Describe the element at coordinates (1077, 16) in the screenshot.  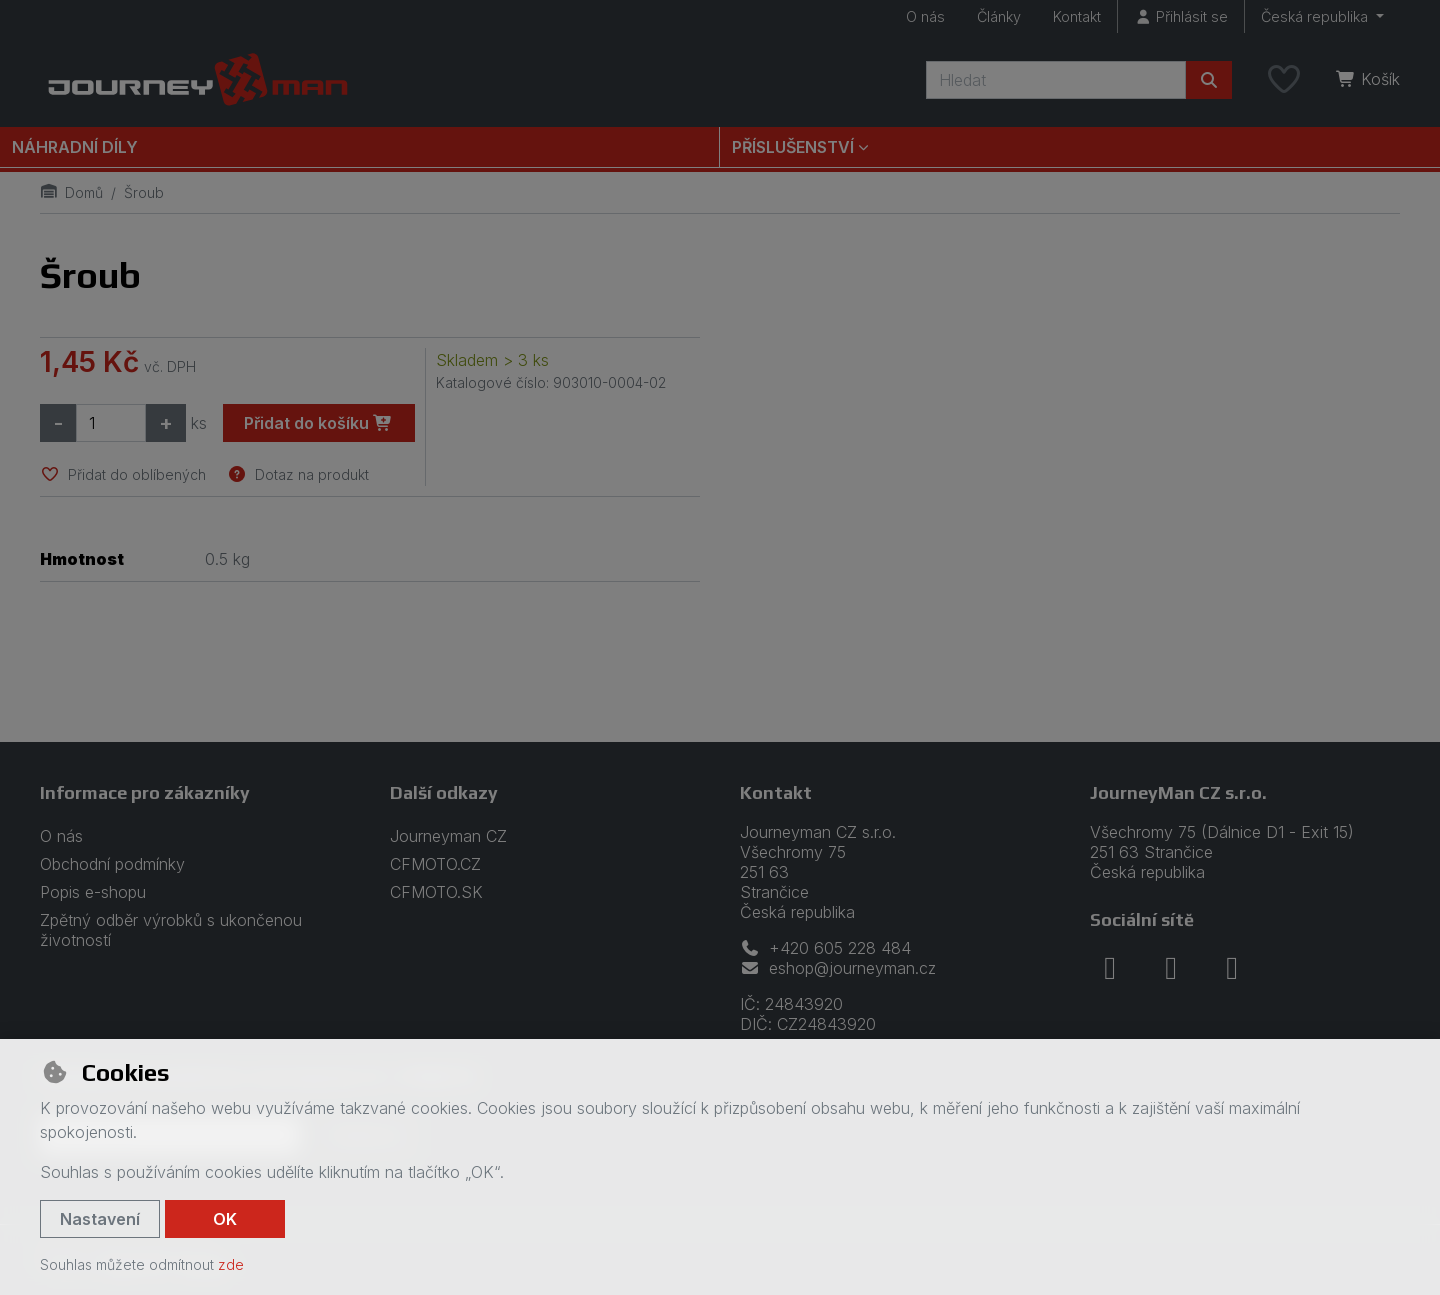
I see `Kontakt` at that location.